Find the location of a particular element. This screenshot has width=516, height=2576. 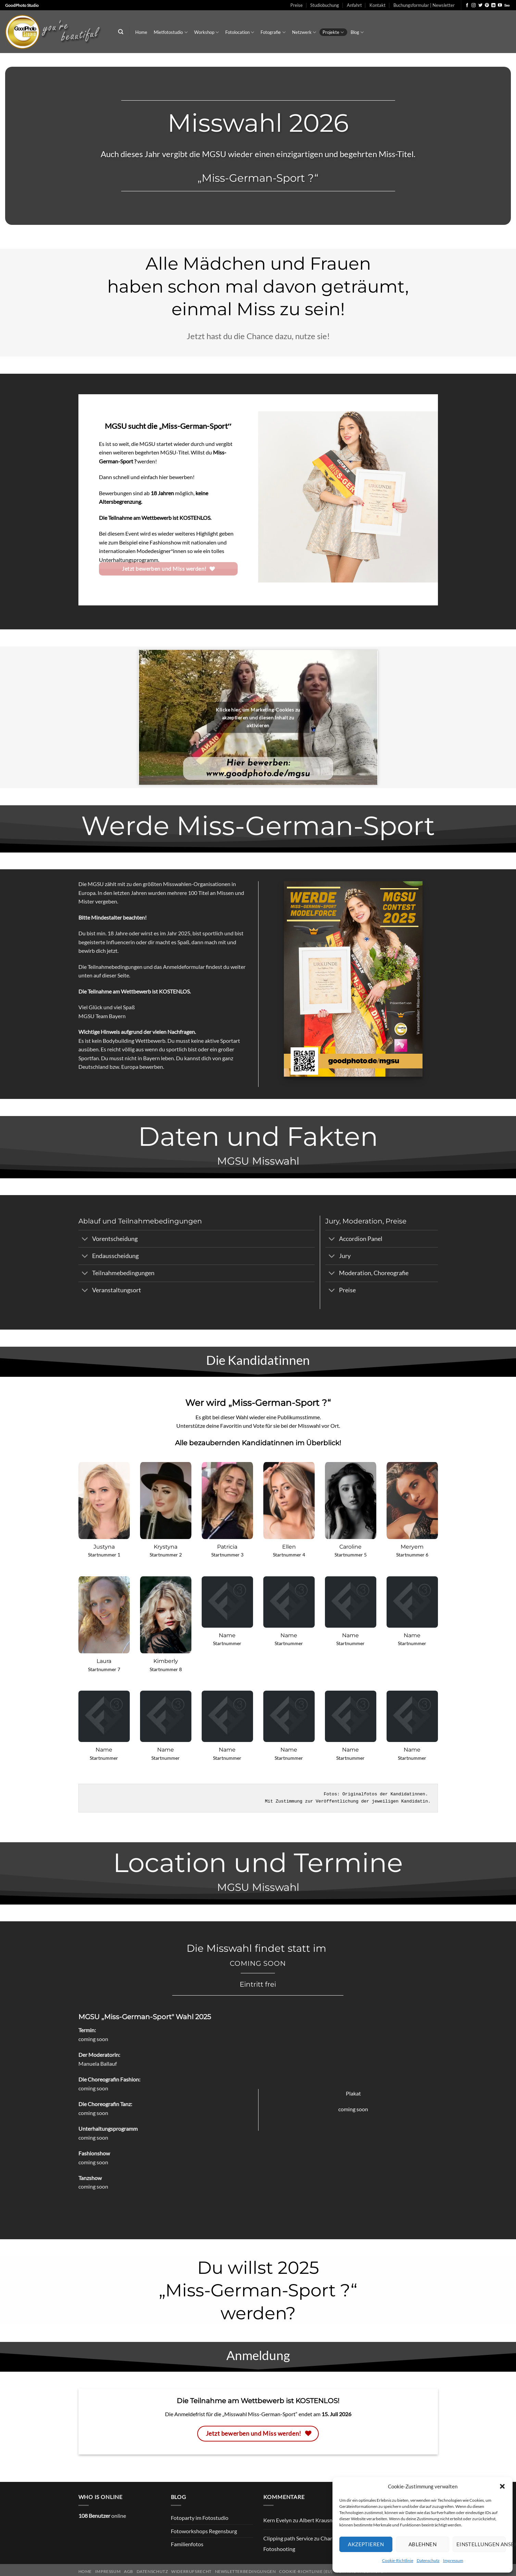

AGB is located at coordinates (128, 2571).